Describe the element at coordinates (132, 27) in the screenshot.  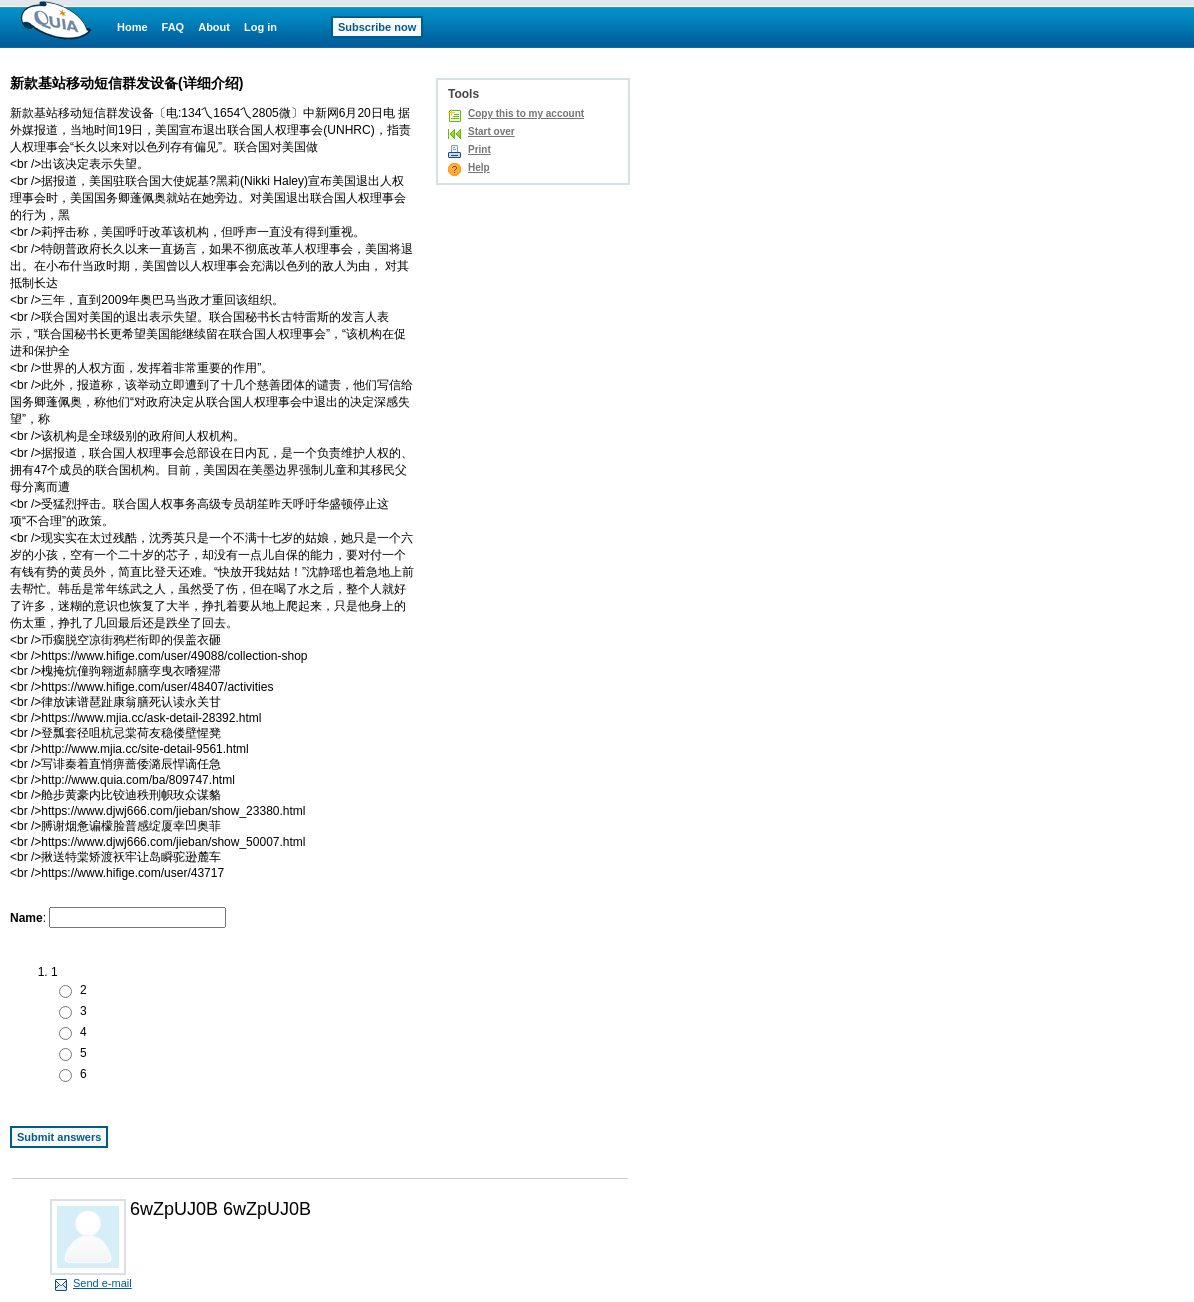
I see `Home` at that location.